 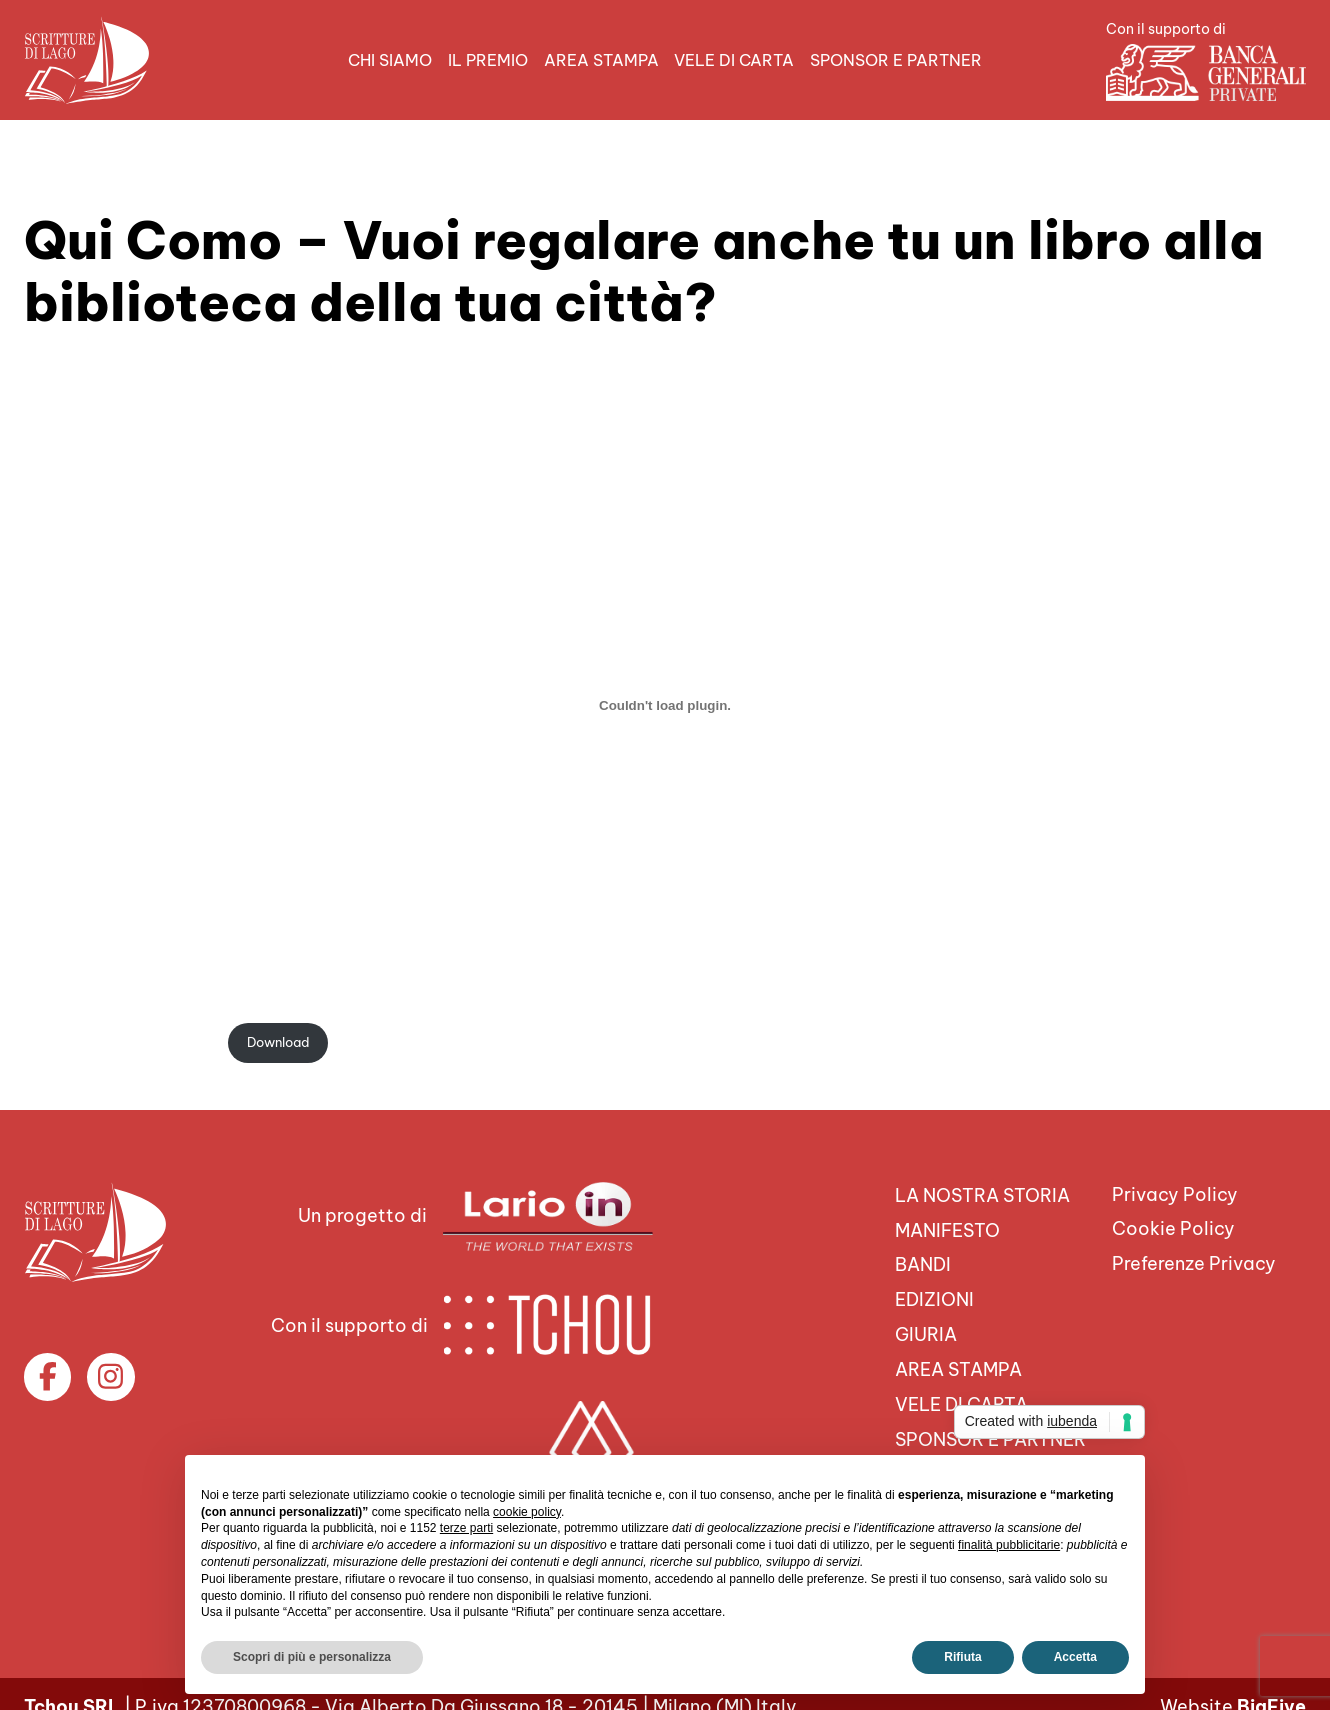 What do you see at coordinates (601, 60) in the screenshot?
I see `Area Stampa` at bounding box center [601, 60].